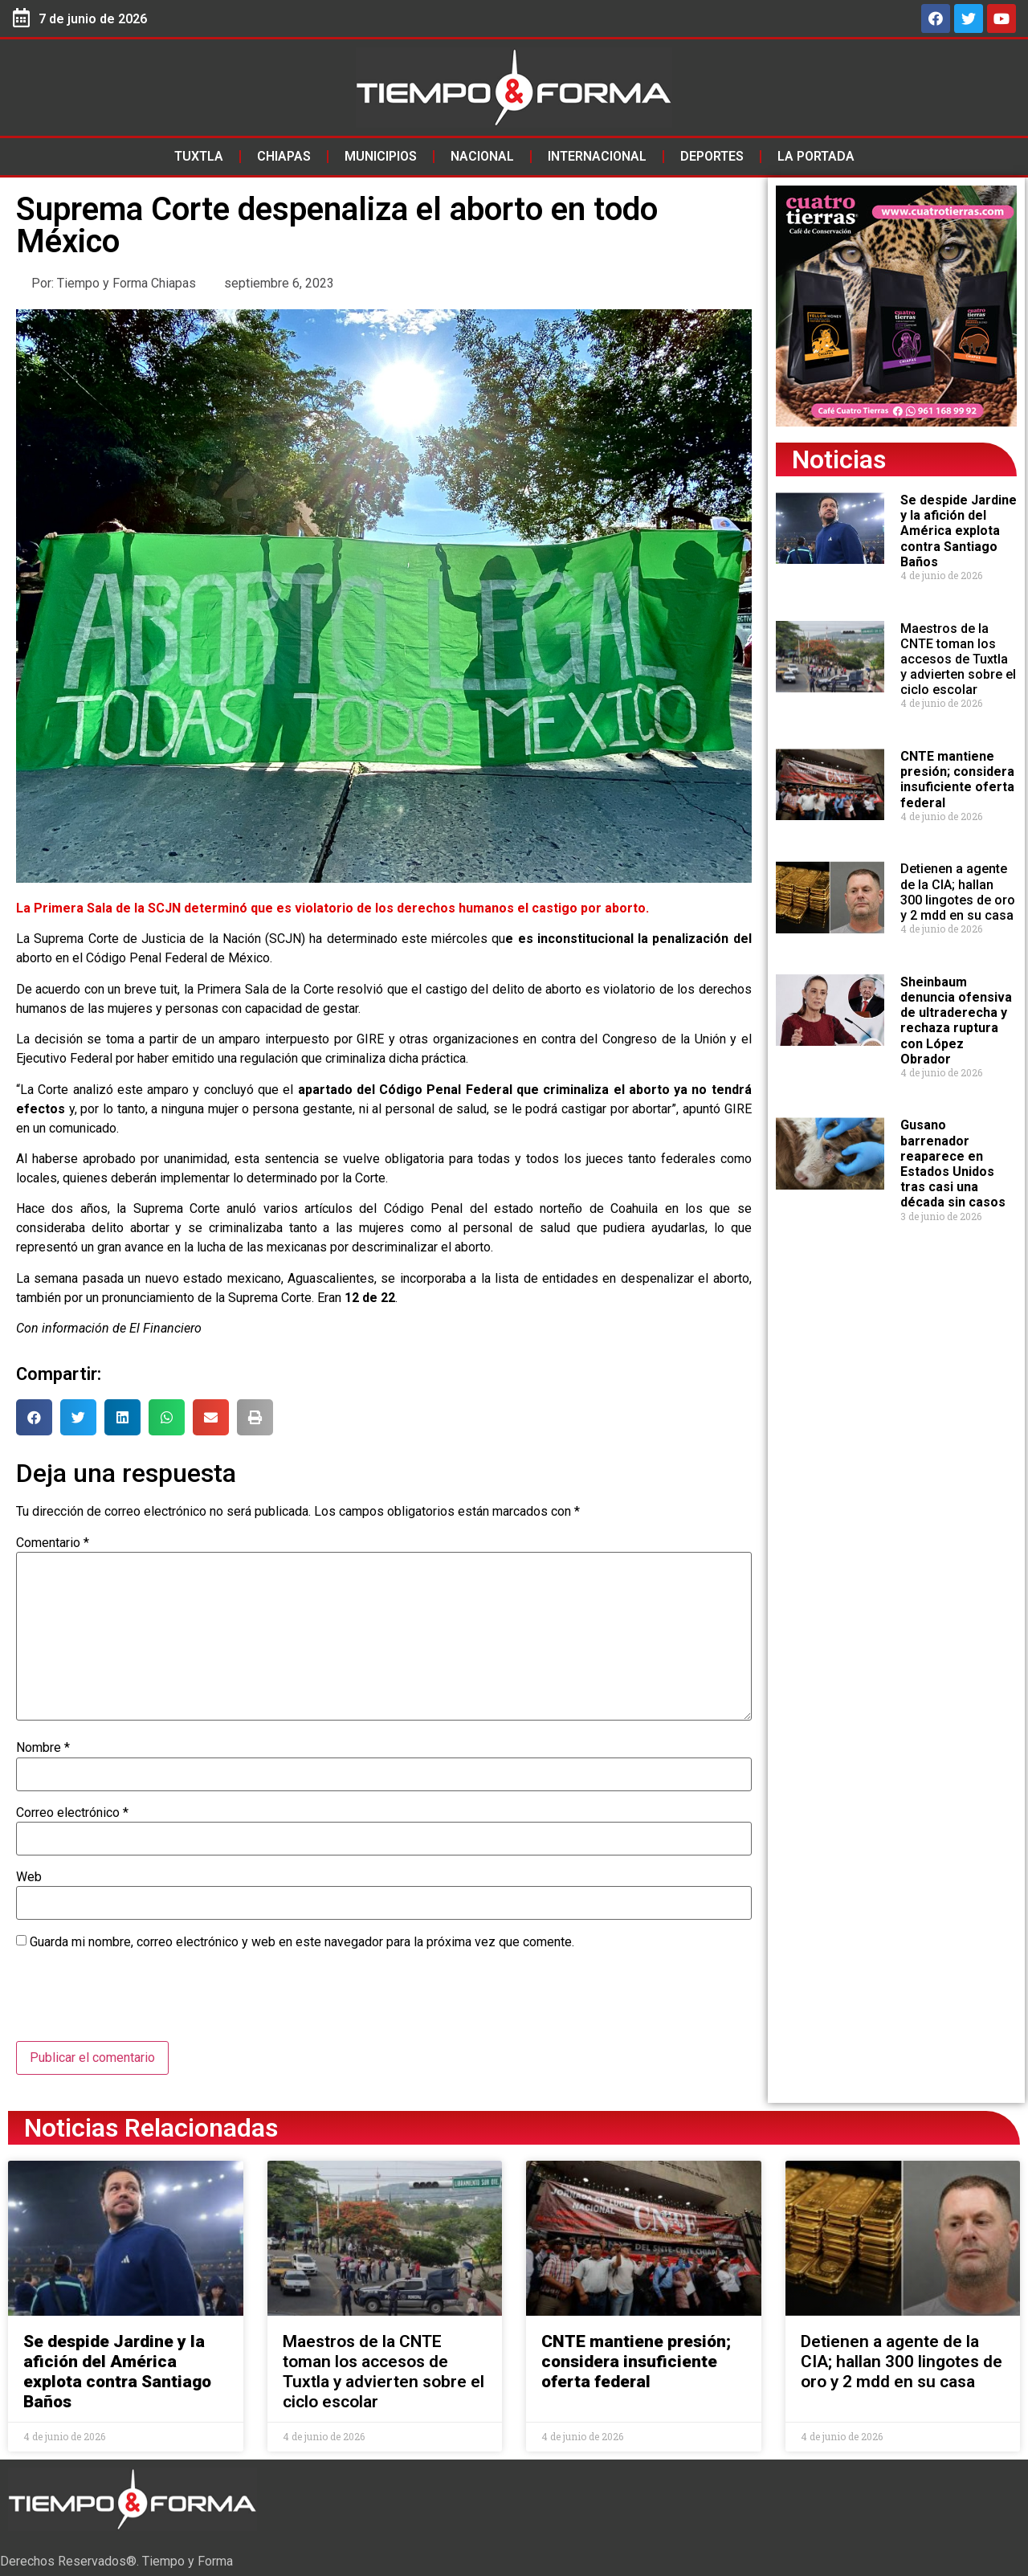 This screenshot has height=2576, width=1028. I want to click on Municipios, so click(381, 156).